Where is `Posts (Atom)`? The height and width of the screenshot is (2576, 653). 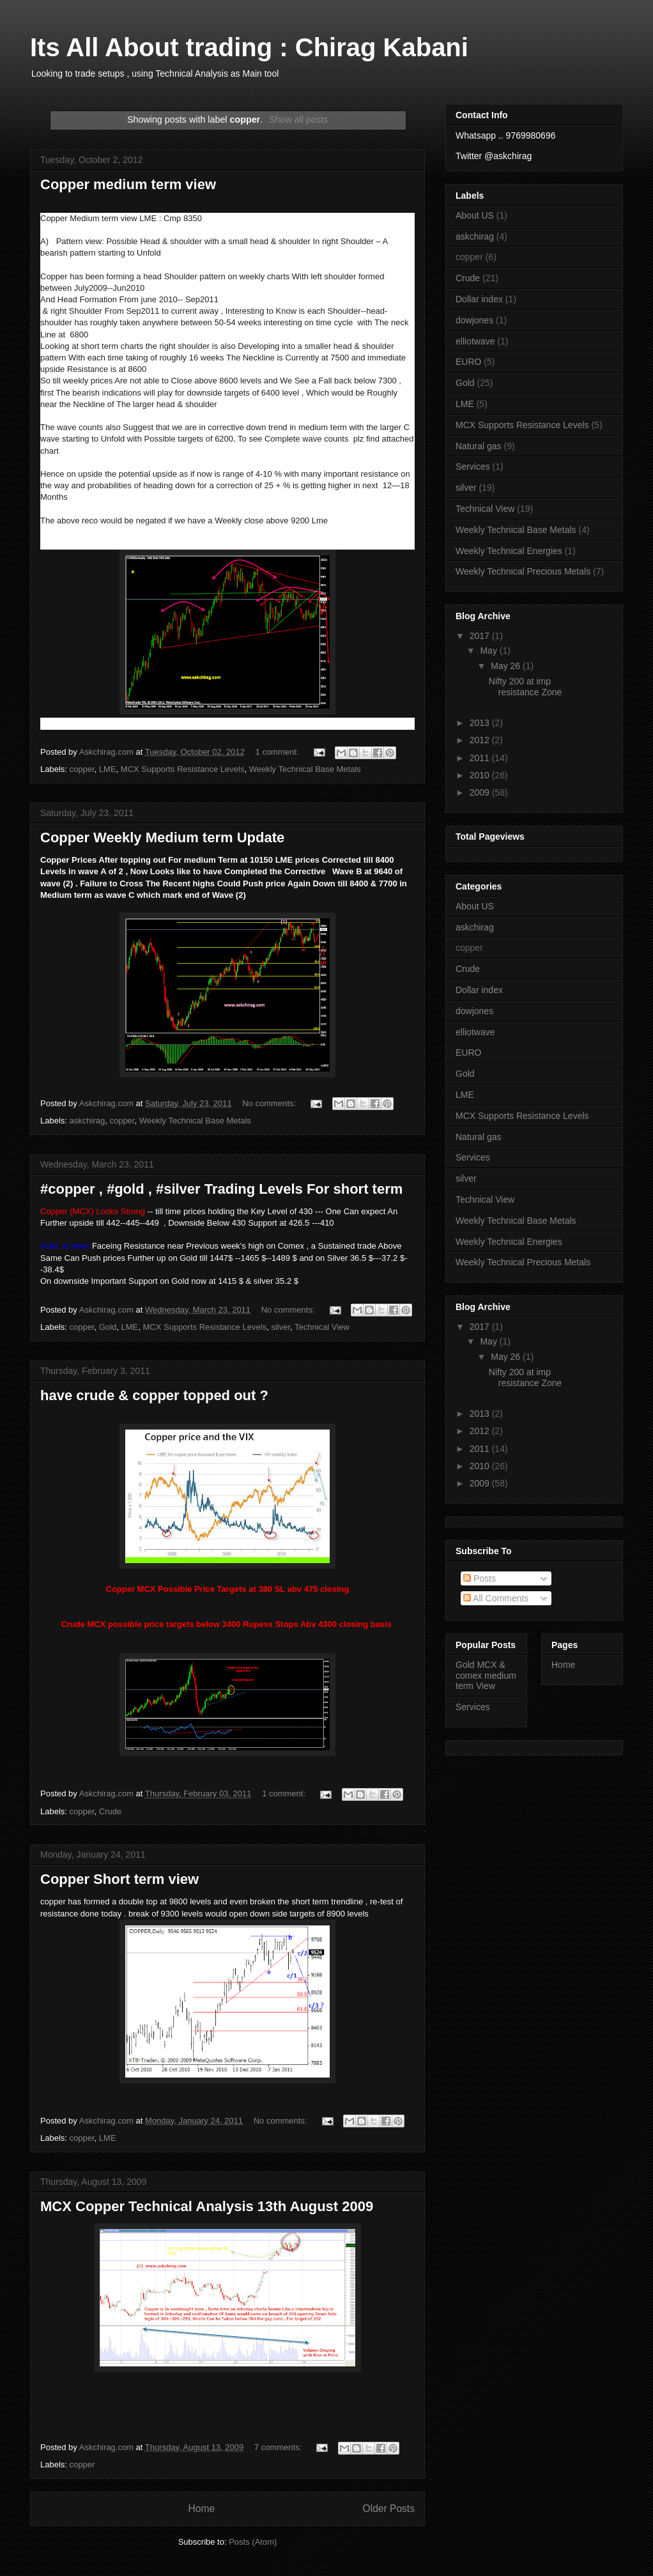
Posts (Atom) is located at coordinates (253, 2542).